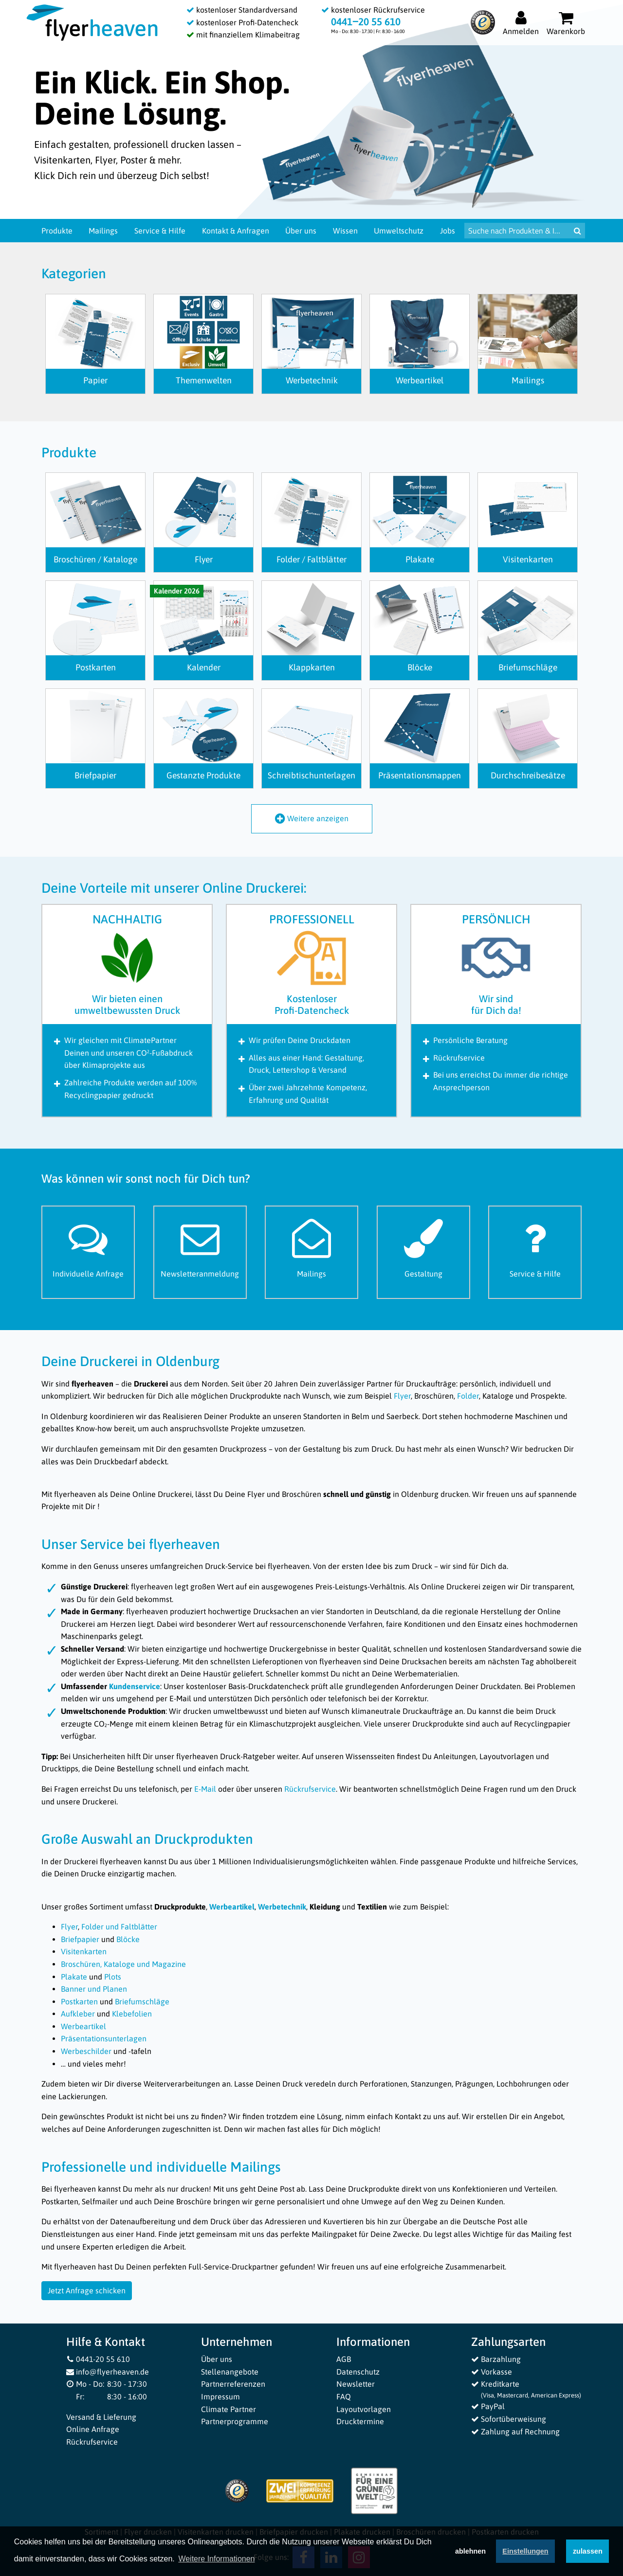  I want to click on ablehnen [button], so click(470, 2551).